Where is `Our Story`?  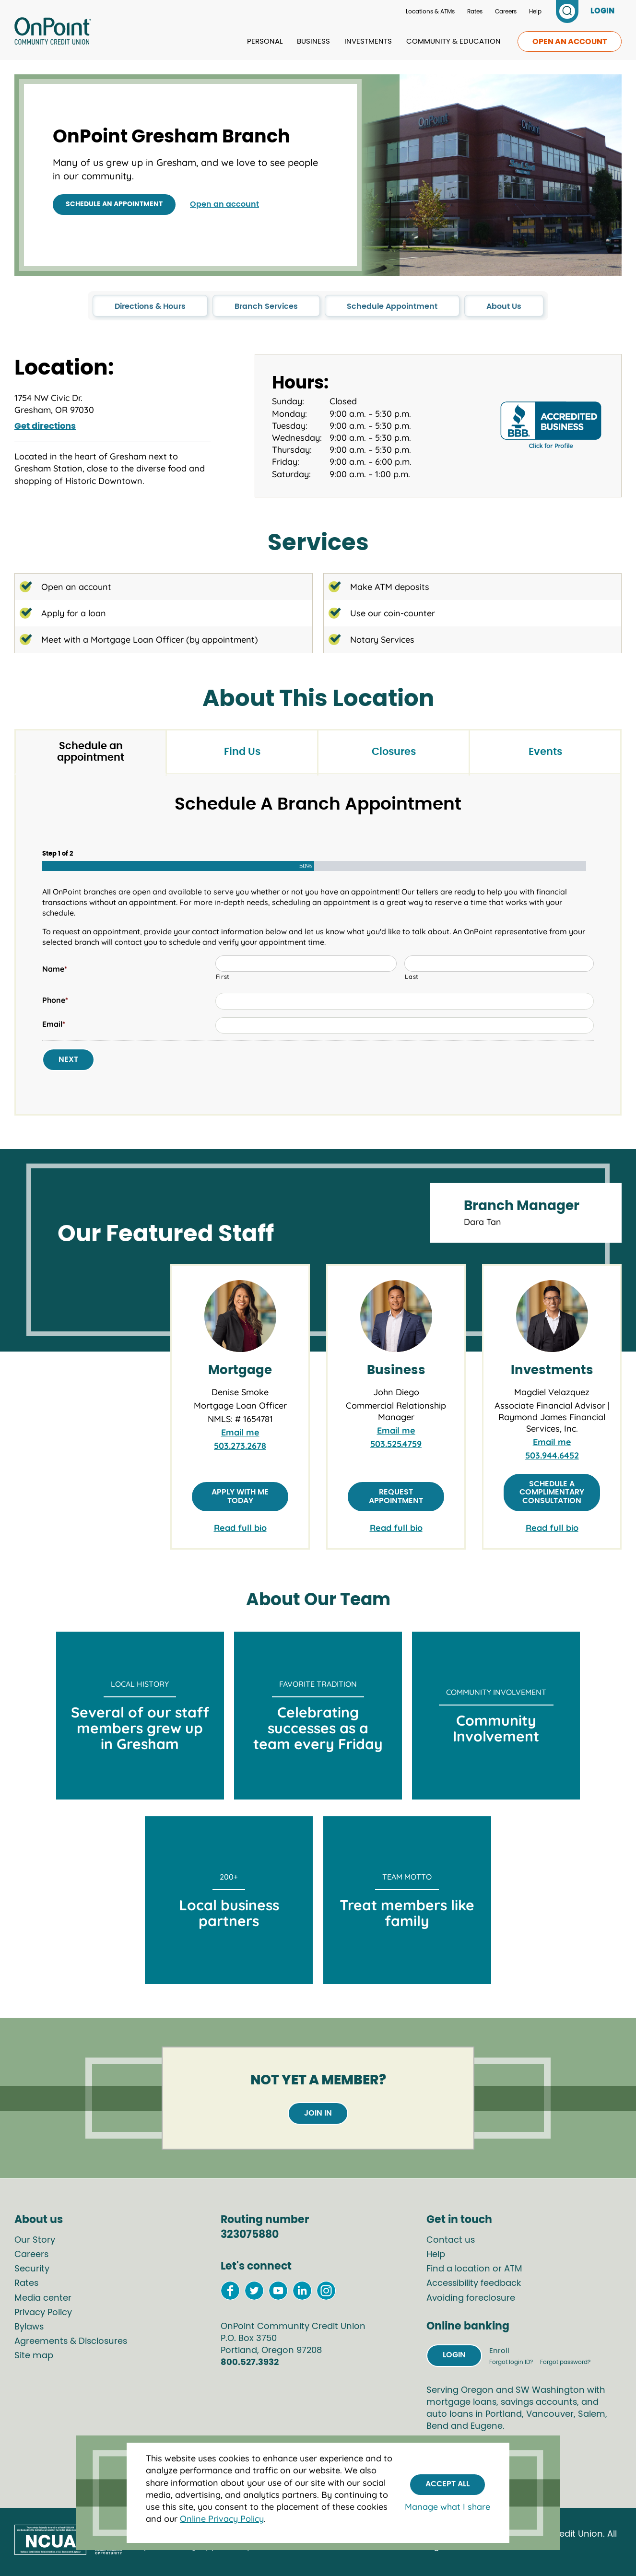
Our Story is located at coordinates (34, 2240).